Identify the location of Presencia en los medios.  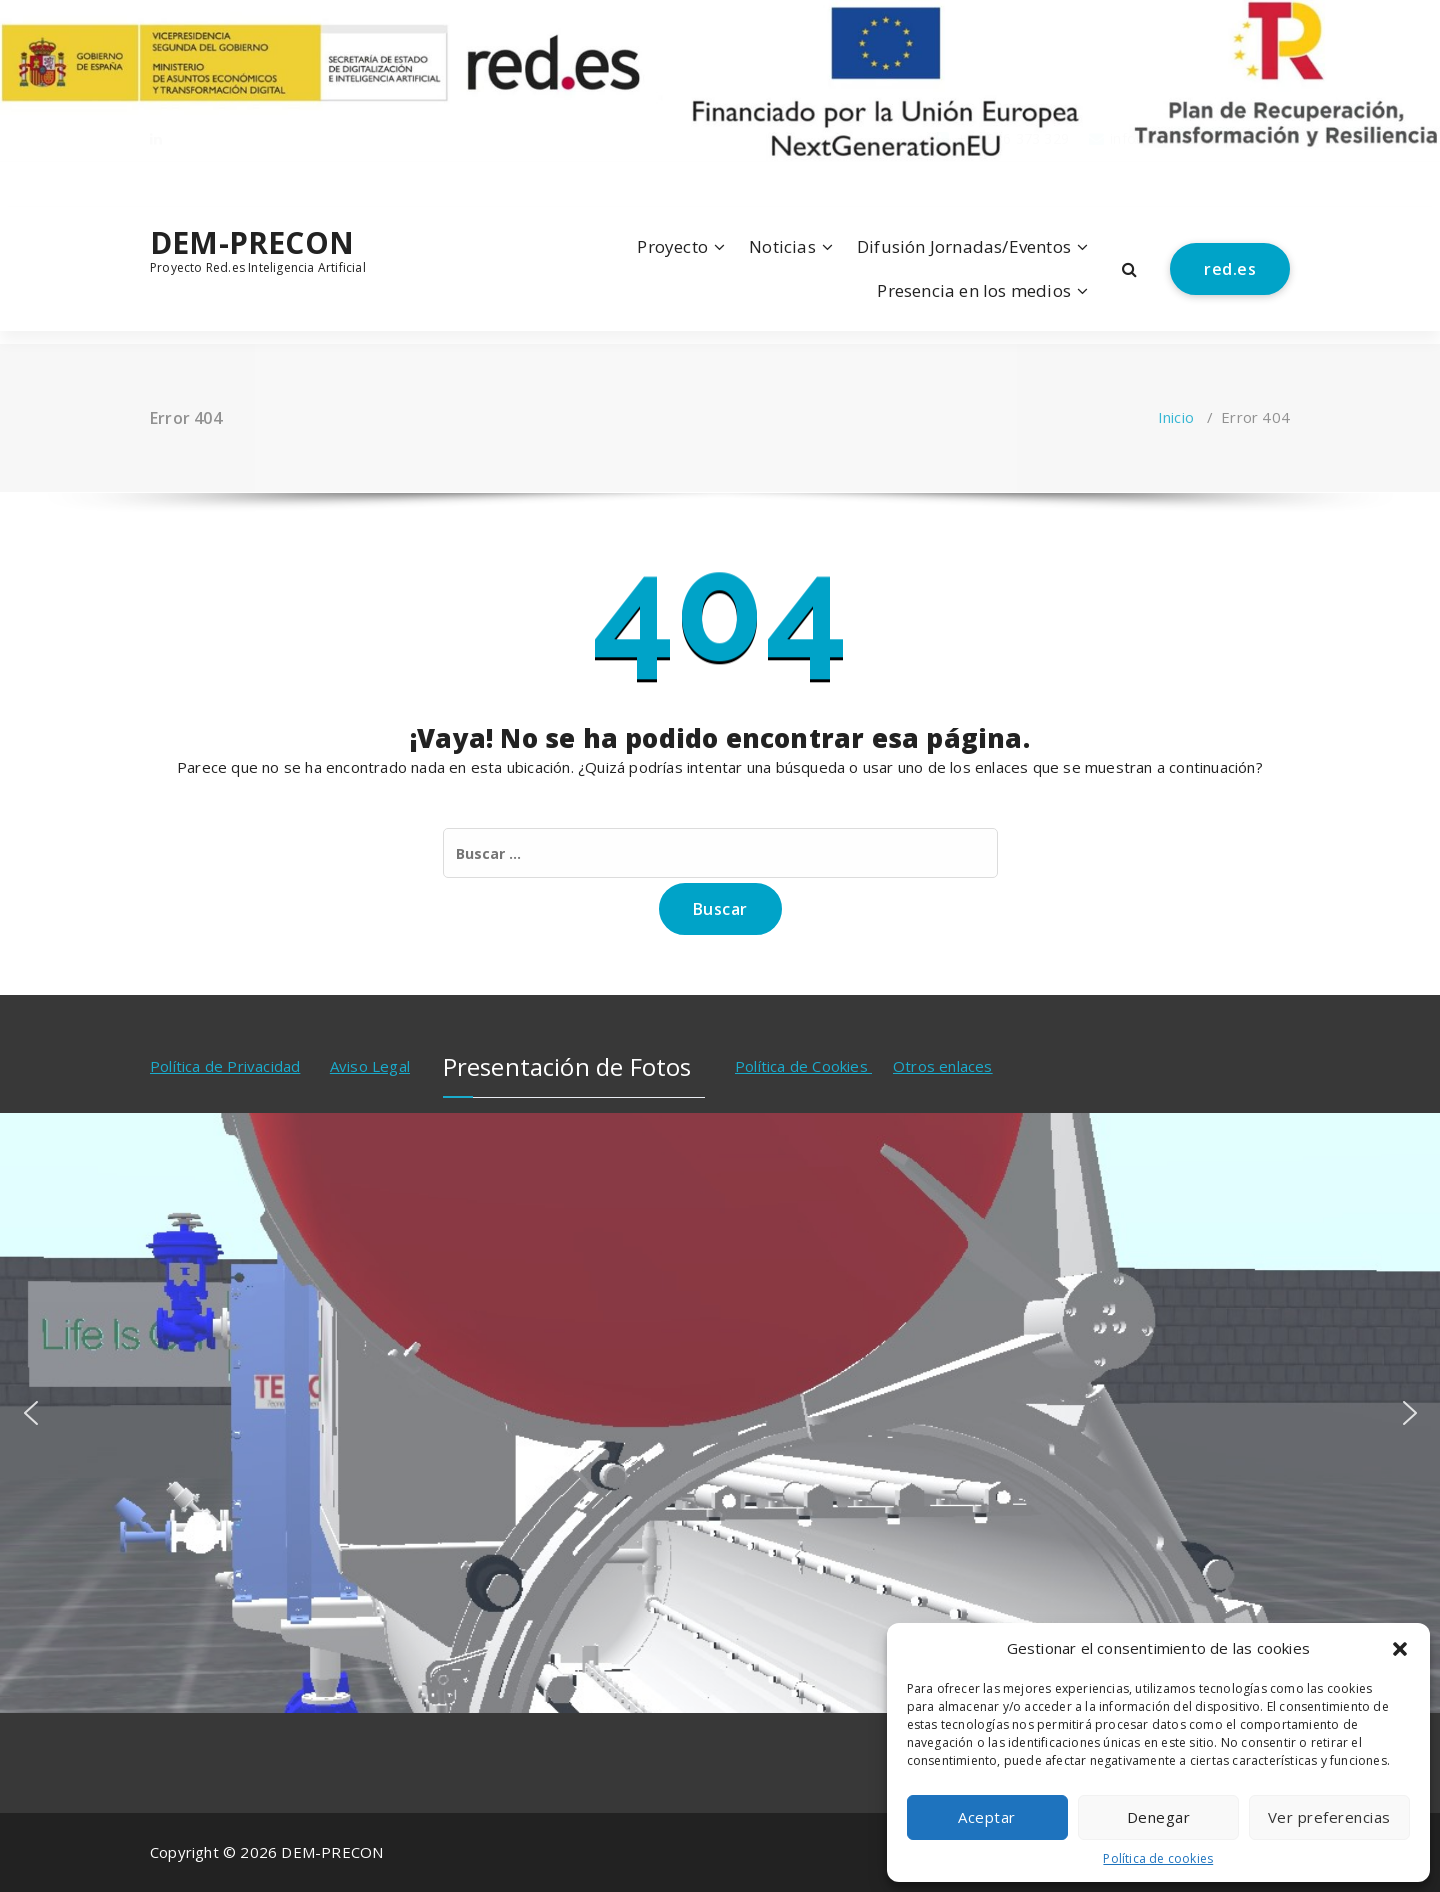
(974, 290).